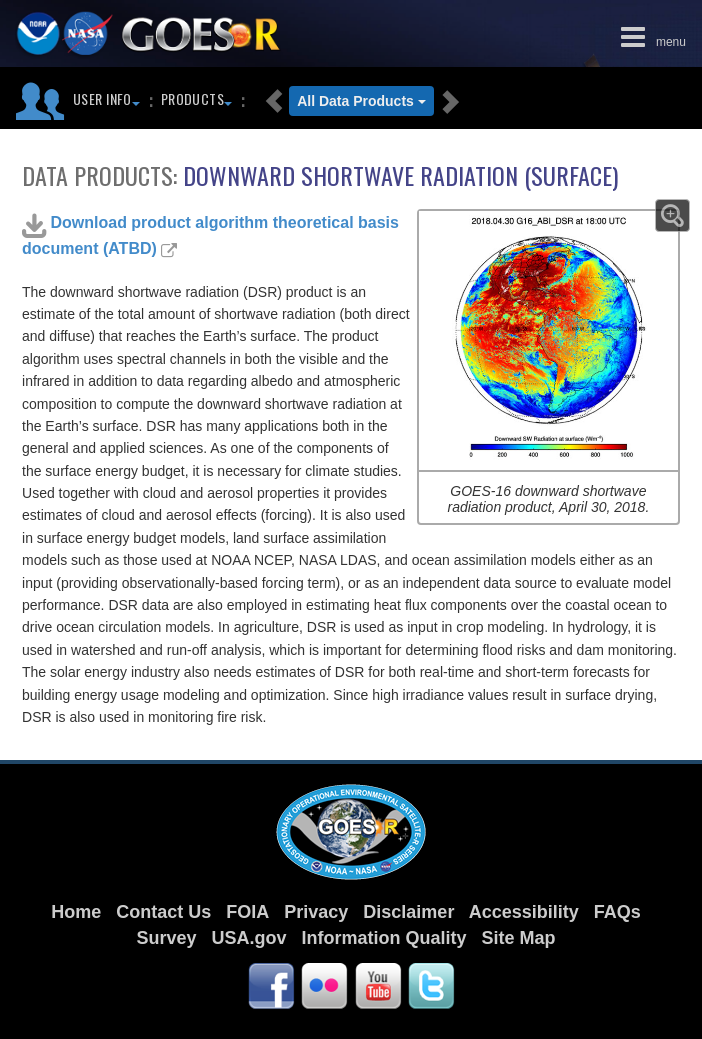 The width and height of the screenshot is (702, 1039). What do you see at coordinates (248, 938) in the screenshot?
I see `USA.gov` at bounding box center [248, 938].